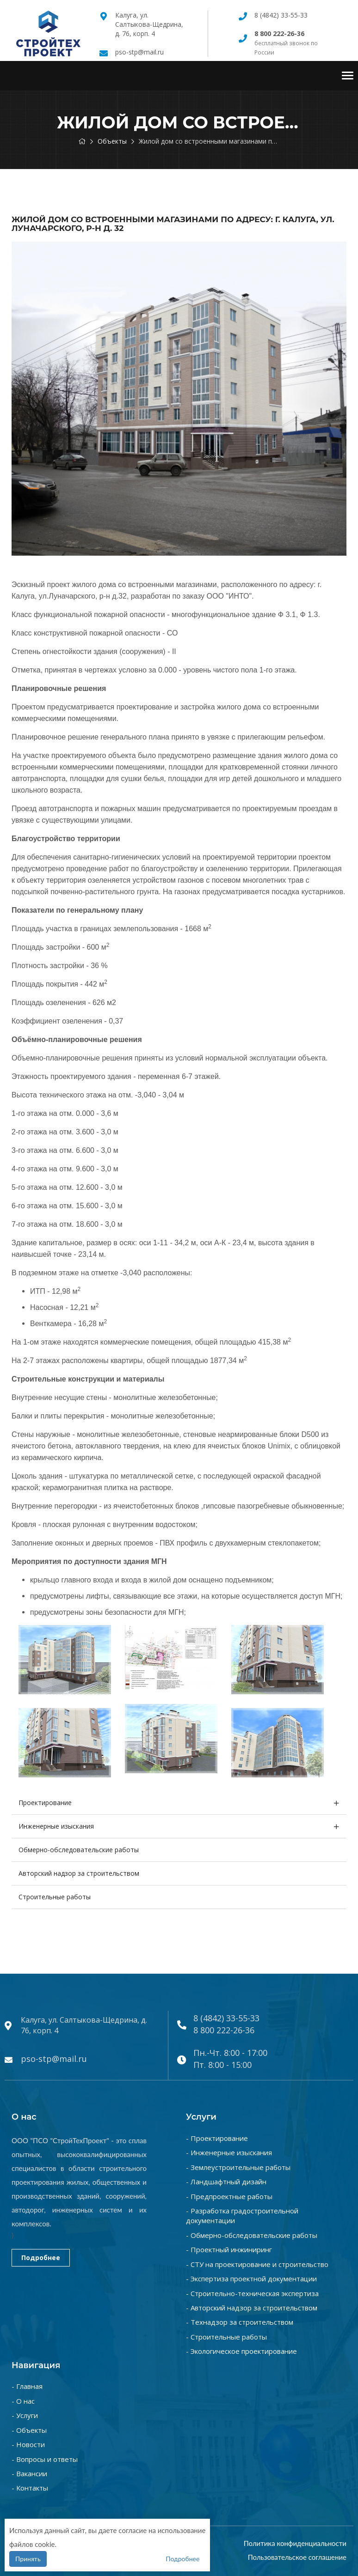 This screenshot has height=2576, width=358. I want to click on 8 (4842) 33-55-33, so click(281, 15).